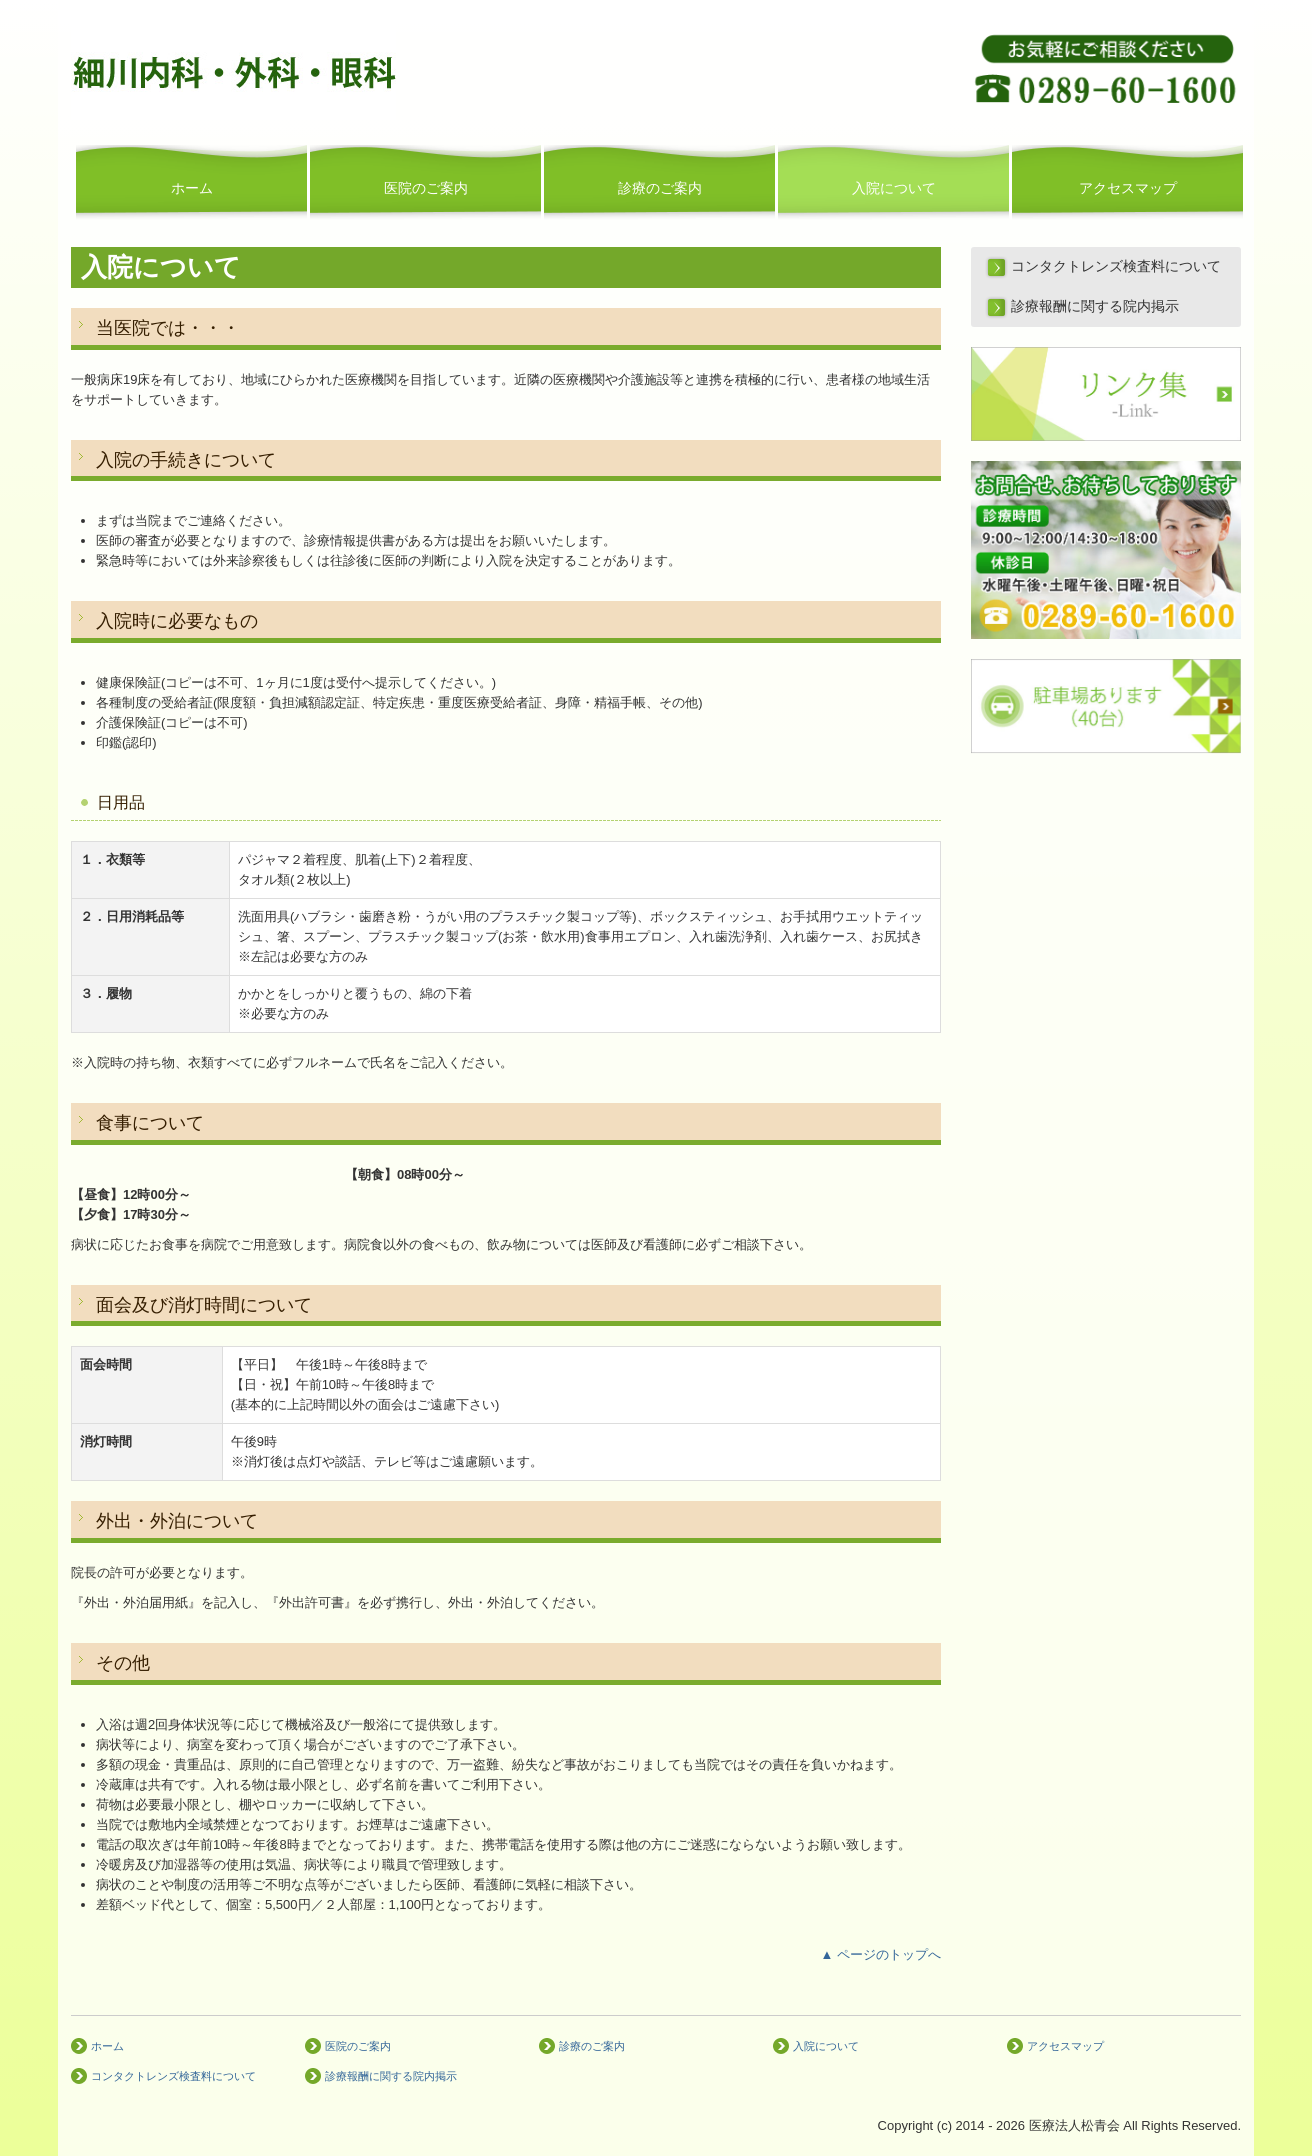  I want to click on 医院のご案内, so click(426, 188).